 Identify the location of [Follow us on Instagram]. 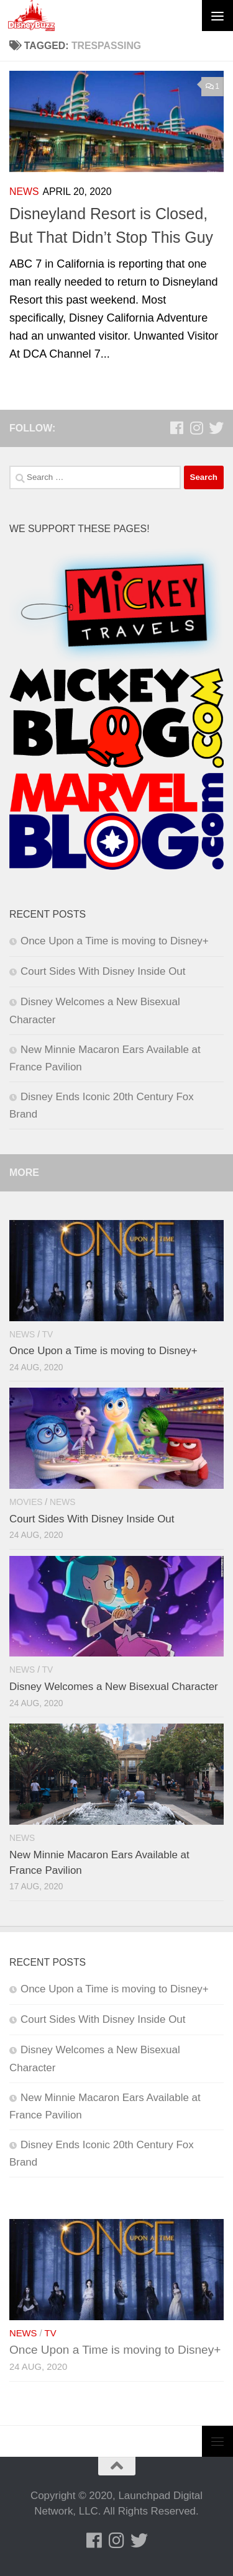
(196, 427).